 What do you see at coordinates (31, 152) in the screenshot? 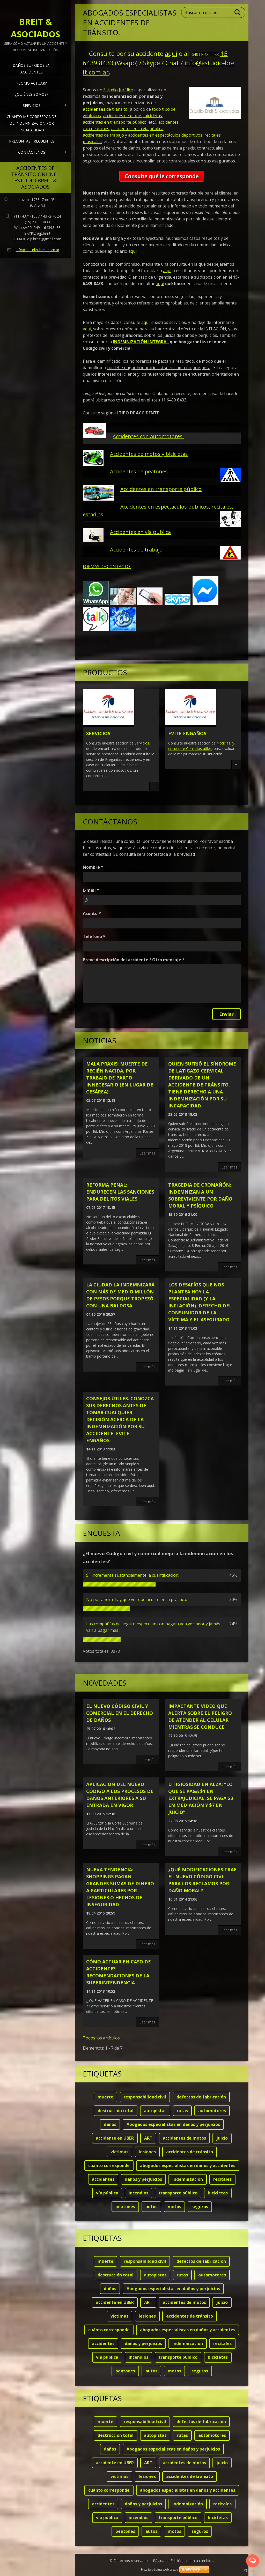
I see `Contáctenos` at bounding box center [31, 152].